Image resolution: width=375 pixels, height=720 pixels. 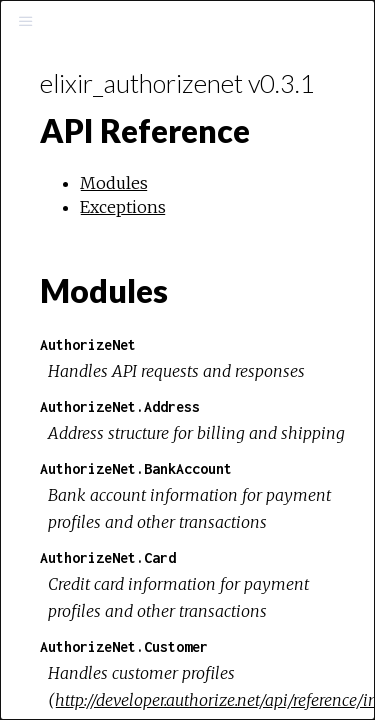 What do you see at coordinates (108, 557) in the screenshot?
I see `AuthorizeNet.Card` at bounding box center [108, 557].